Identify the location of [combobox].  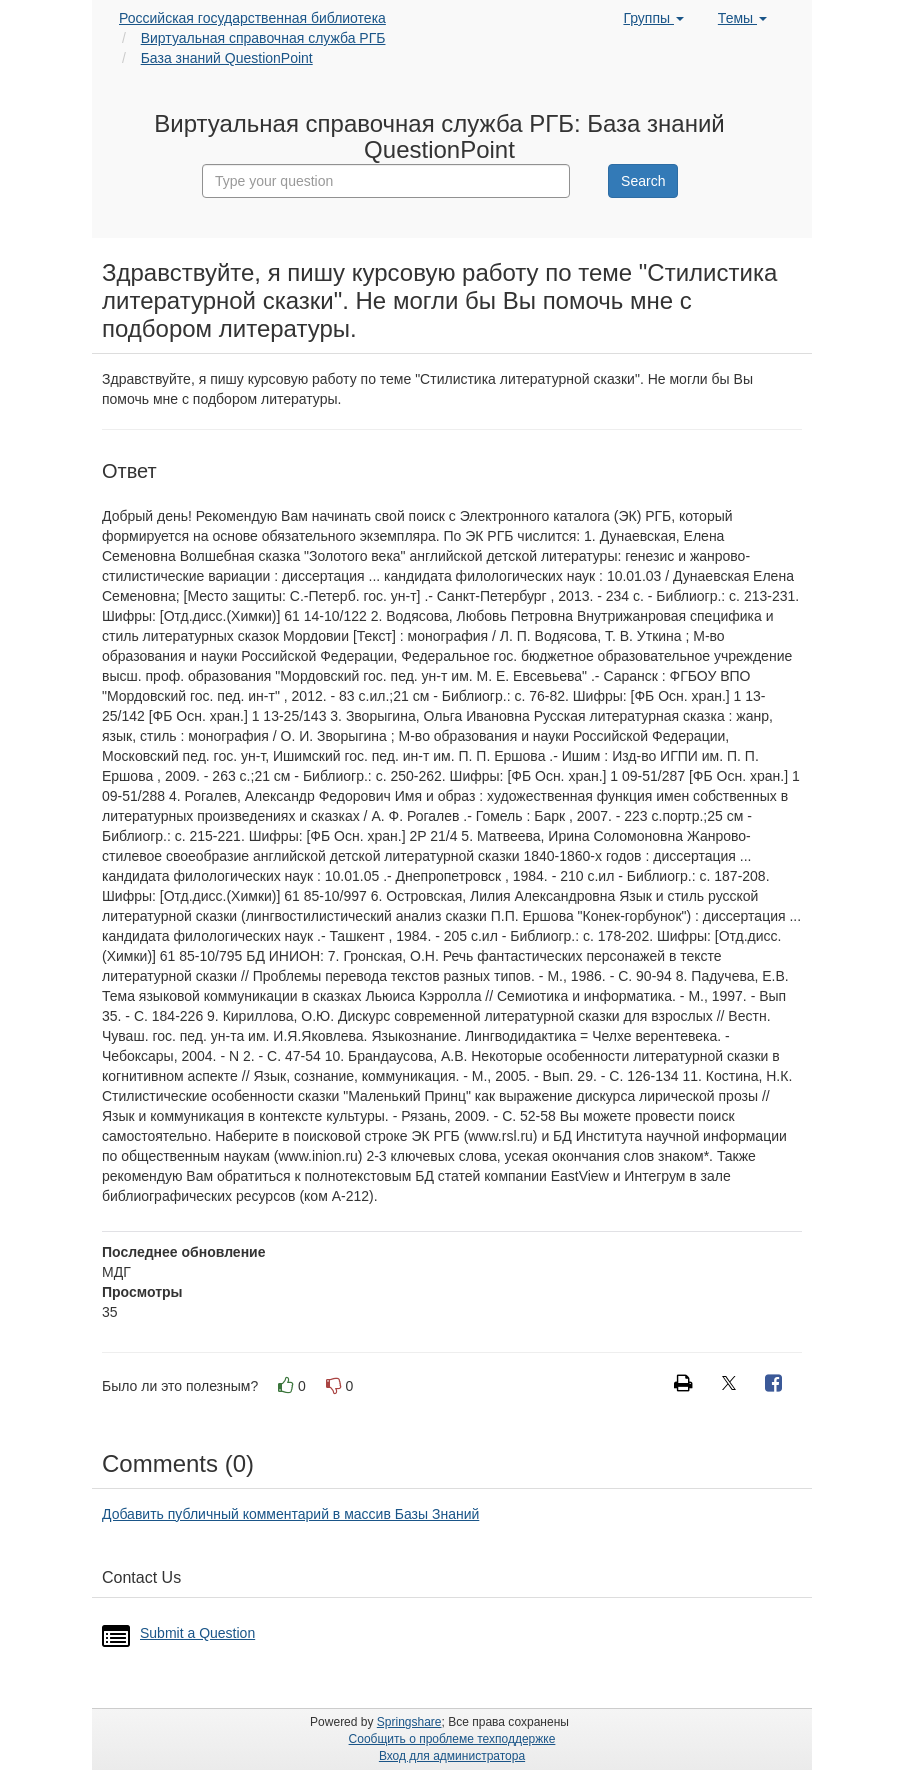
(386, 181).